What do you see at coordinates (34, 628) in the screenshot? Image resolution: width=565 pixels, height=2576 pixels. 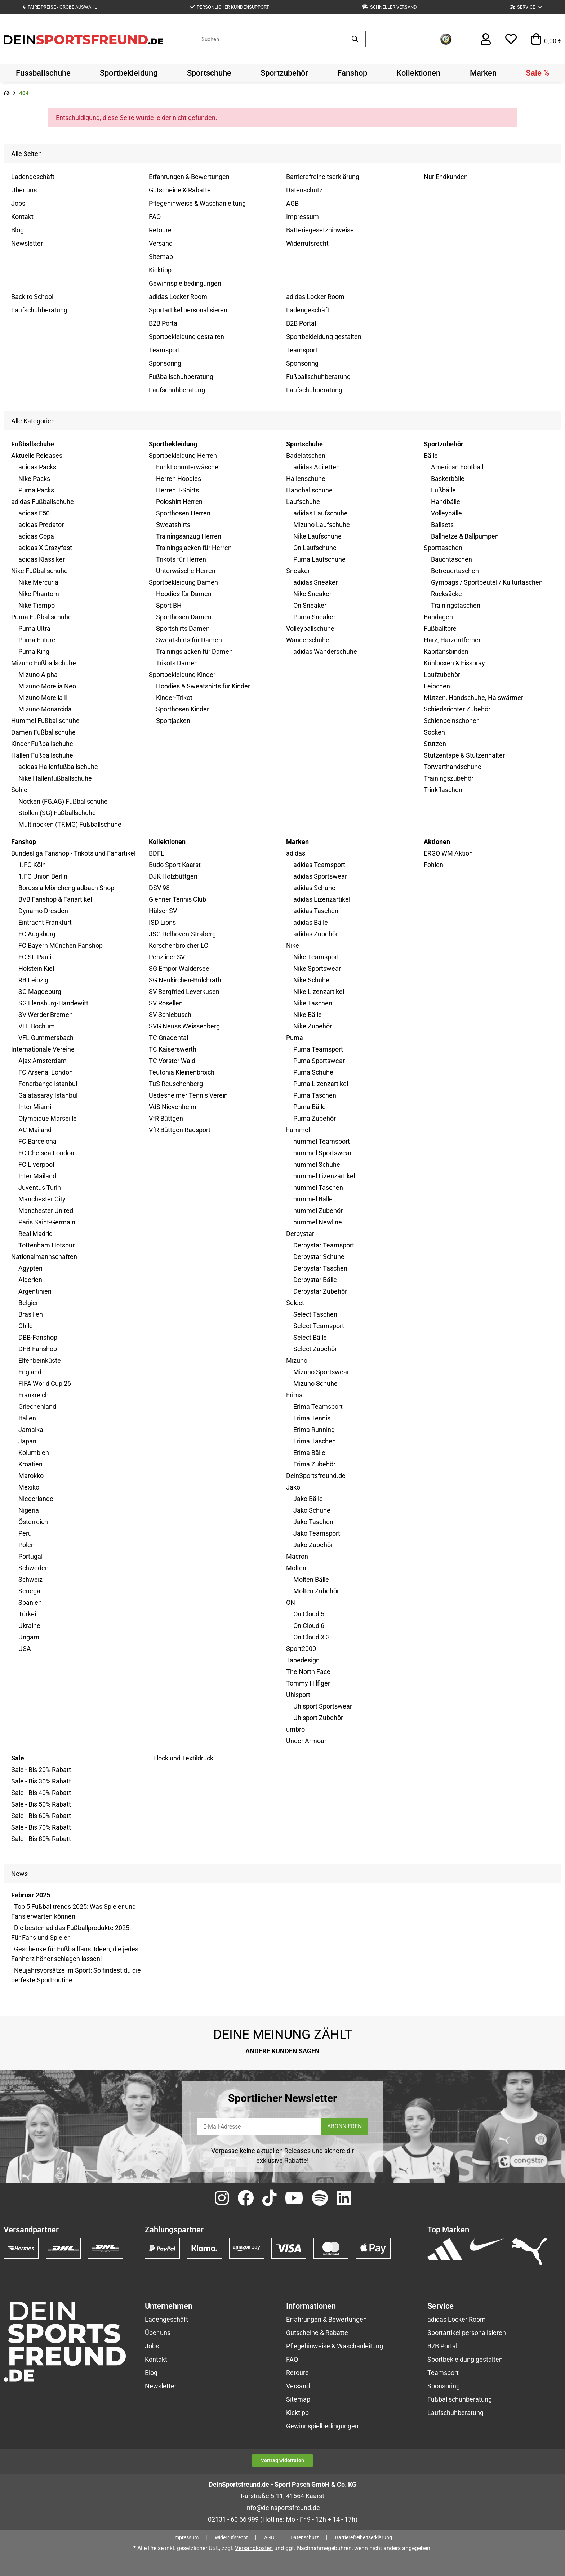 I see `Puma Ultra` at bounding box center [34, 628].